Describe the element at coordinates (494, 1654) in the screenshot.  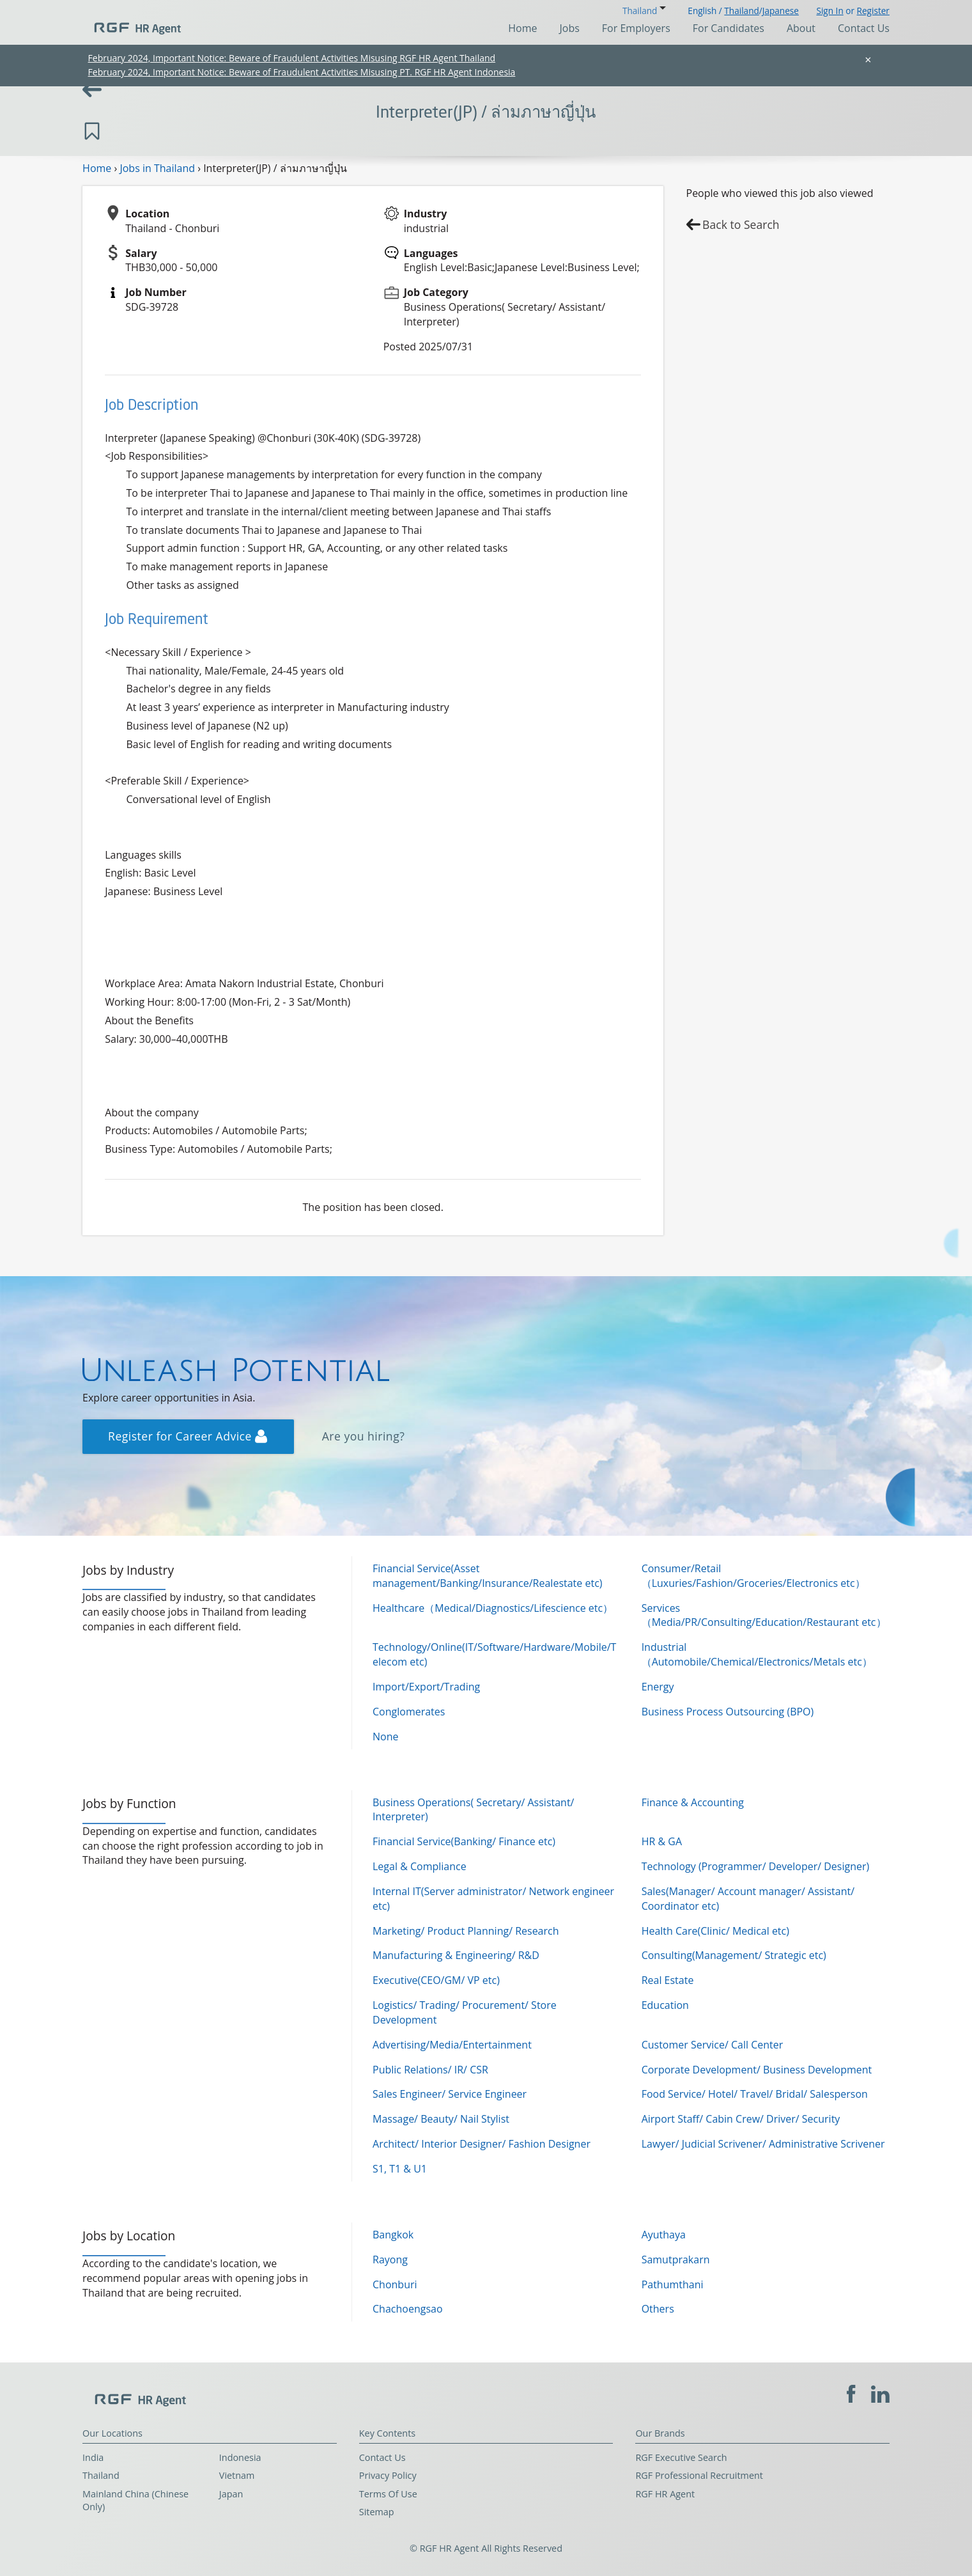
I see `Technology/Online(IT/Software/Hardware/Mobile/Telecom etc)` at that location.